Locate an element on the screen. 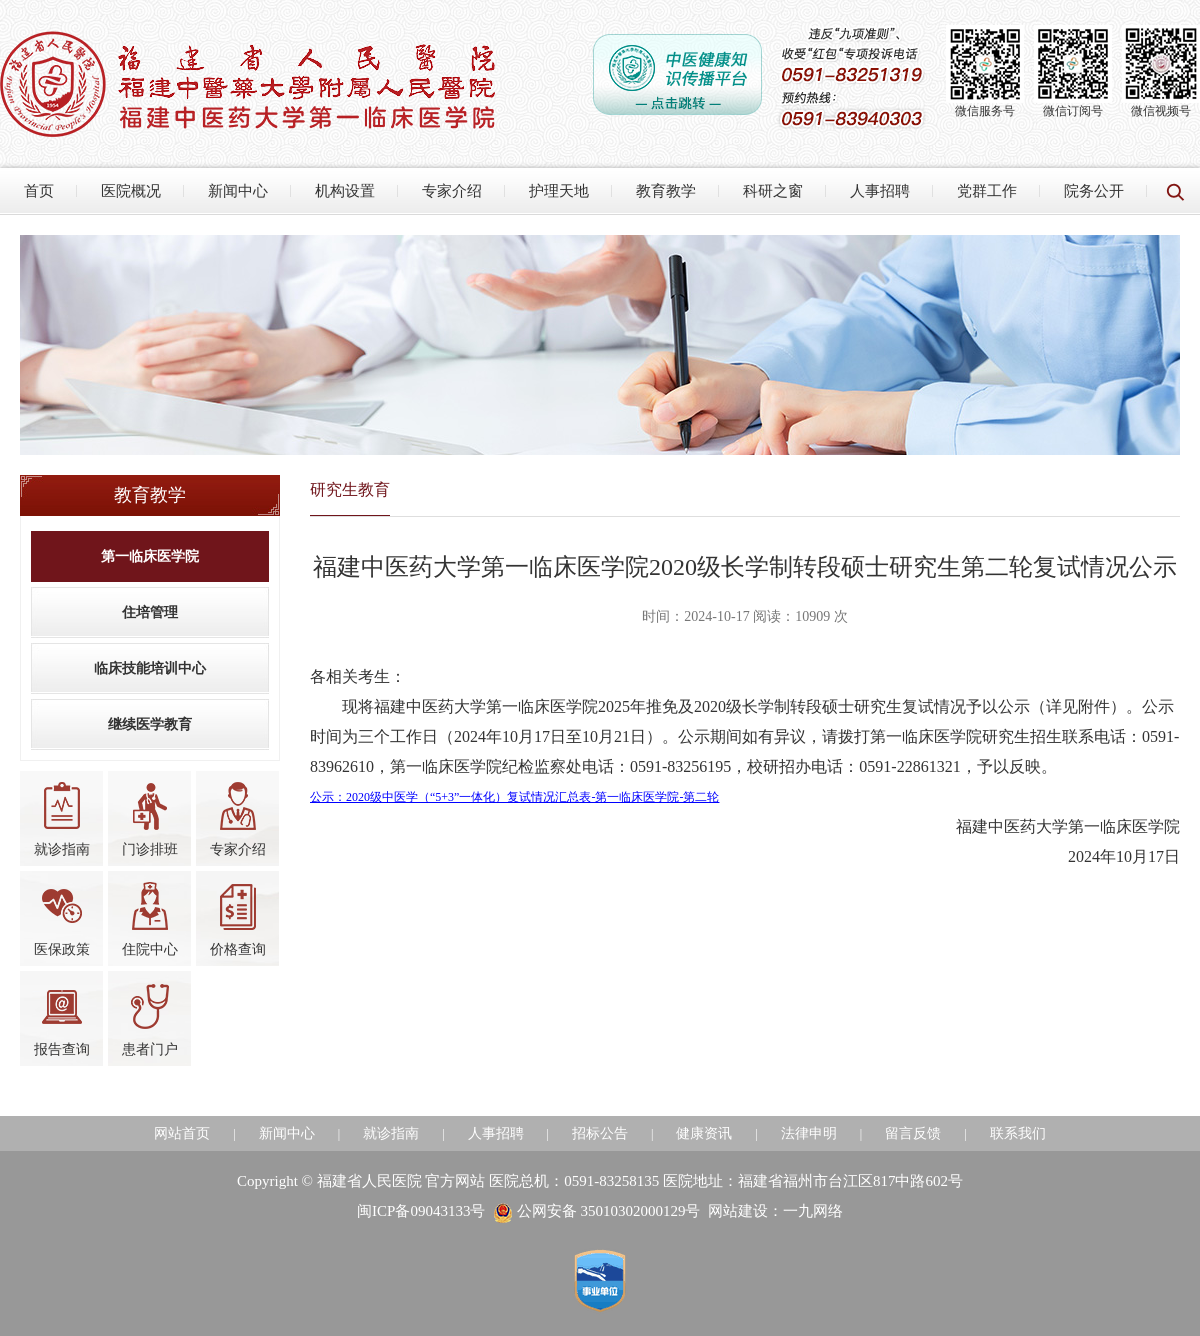  新闻中心 is located at coordinates (238, 191).